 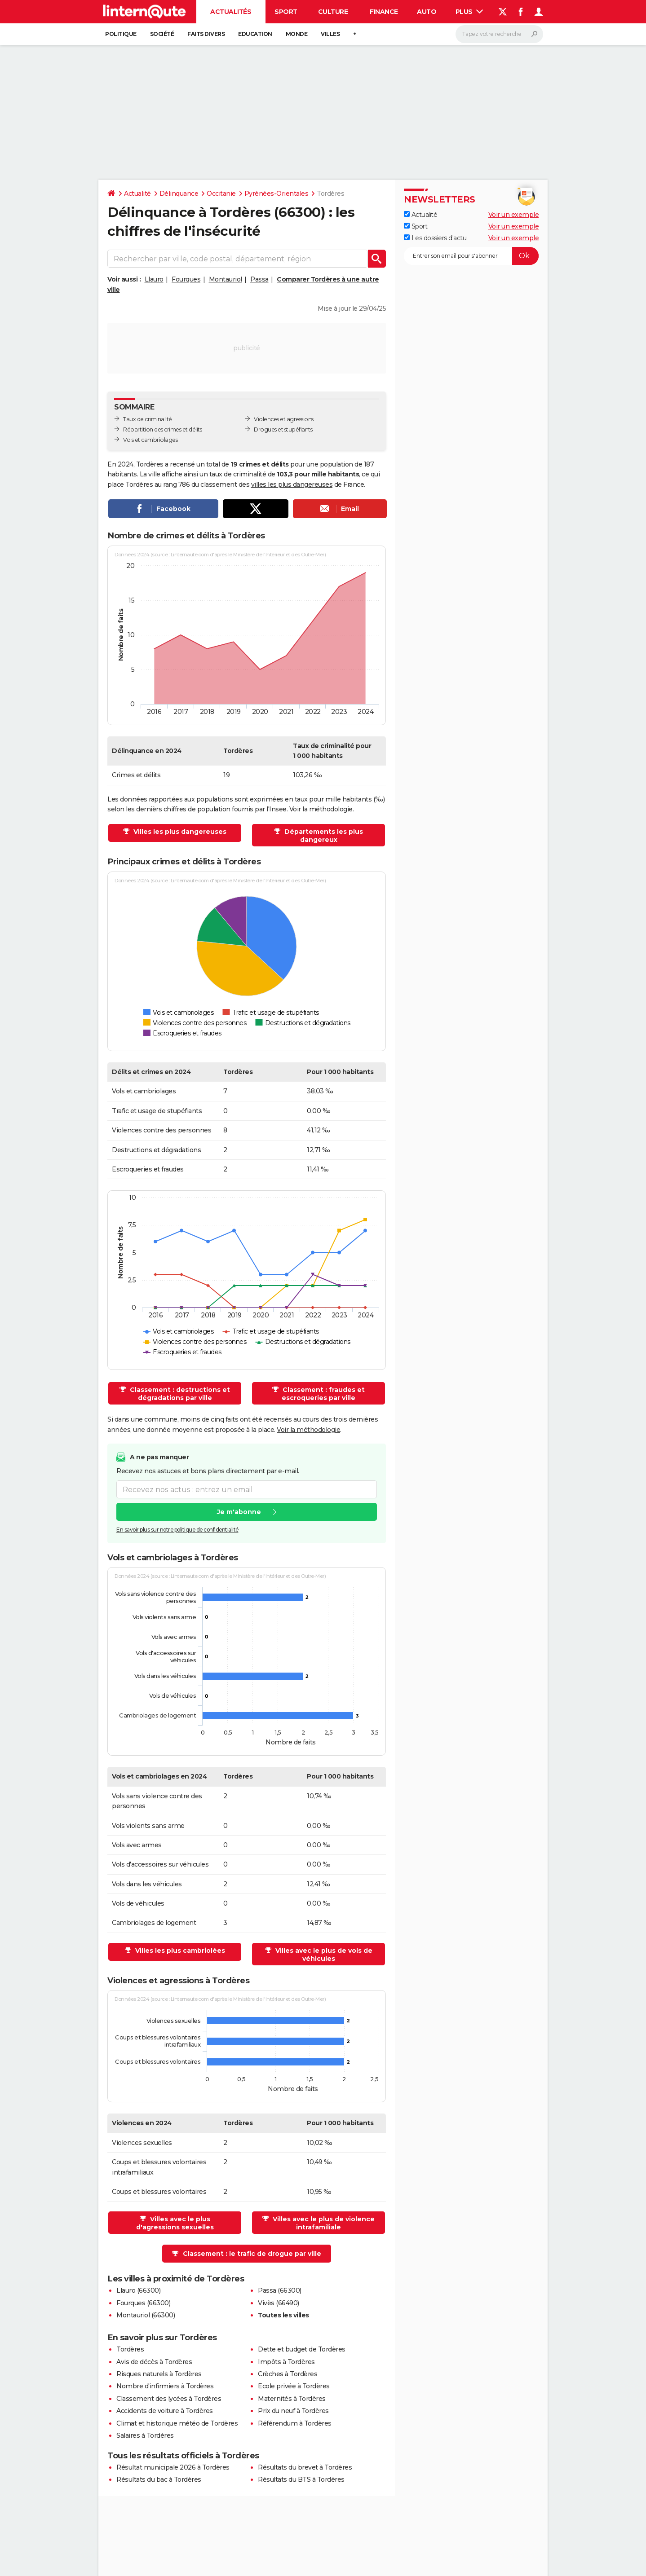 I want to click on Maternités à Tordères, so click(x=292, y=2399).